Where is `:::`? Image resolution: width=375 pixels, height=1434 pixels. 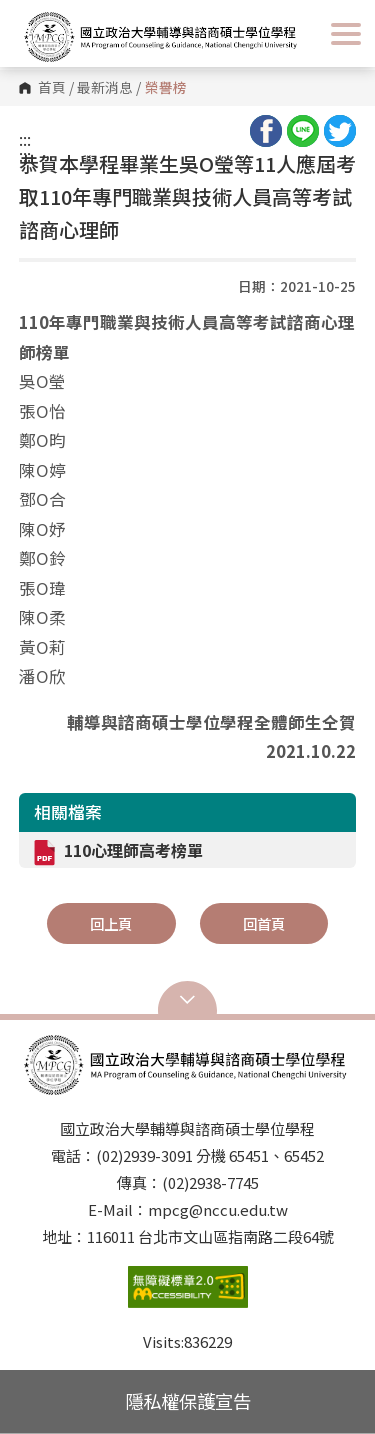 ::: is located at coordinates (25, 139).